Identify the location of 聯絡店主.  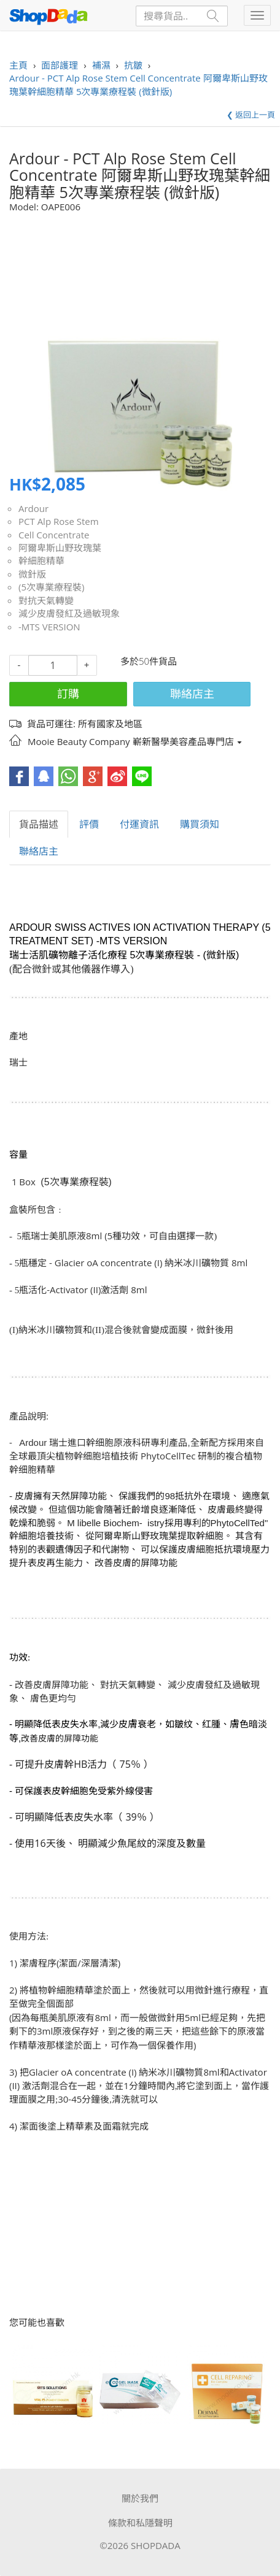
(192, 693).